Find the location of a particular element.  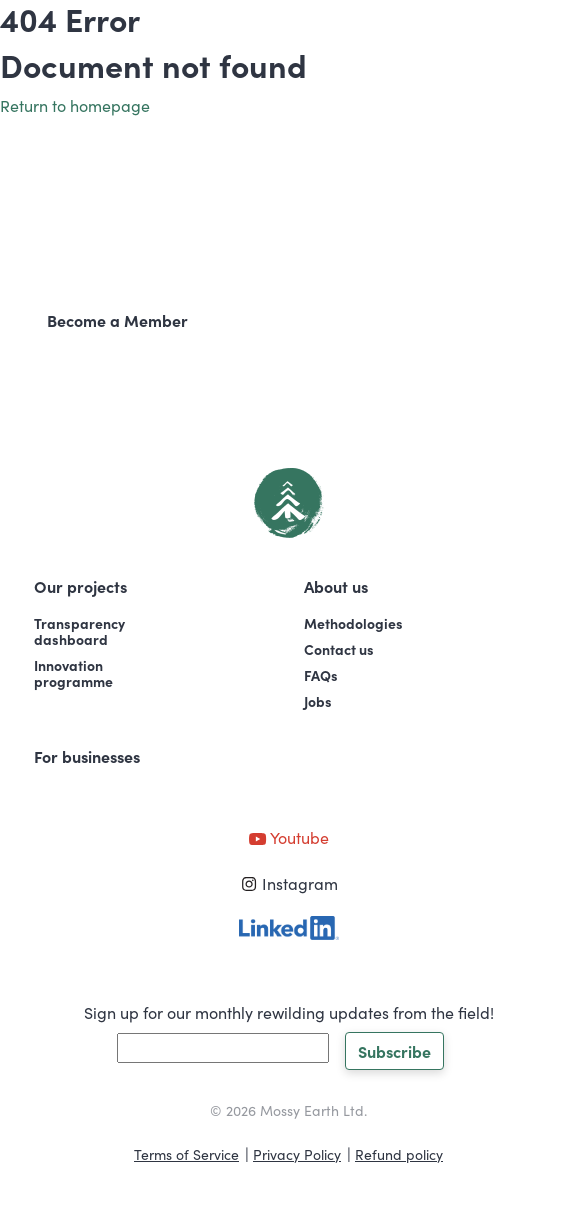

Become a Member is located at coordinates (117, 320).